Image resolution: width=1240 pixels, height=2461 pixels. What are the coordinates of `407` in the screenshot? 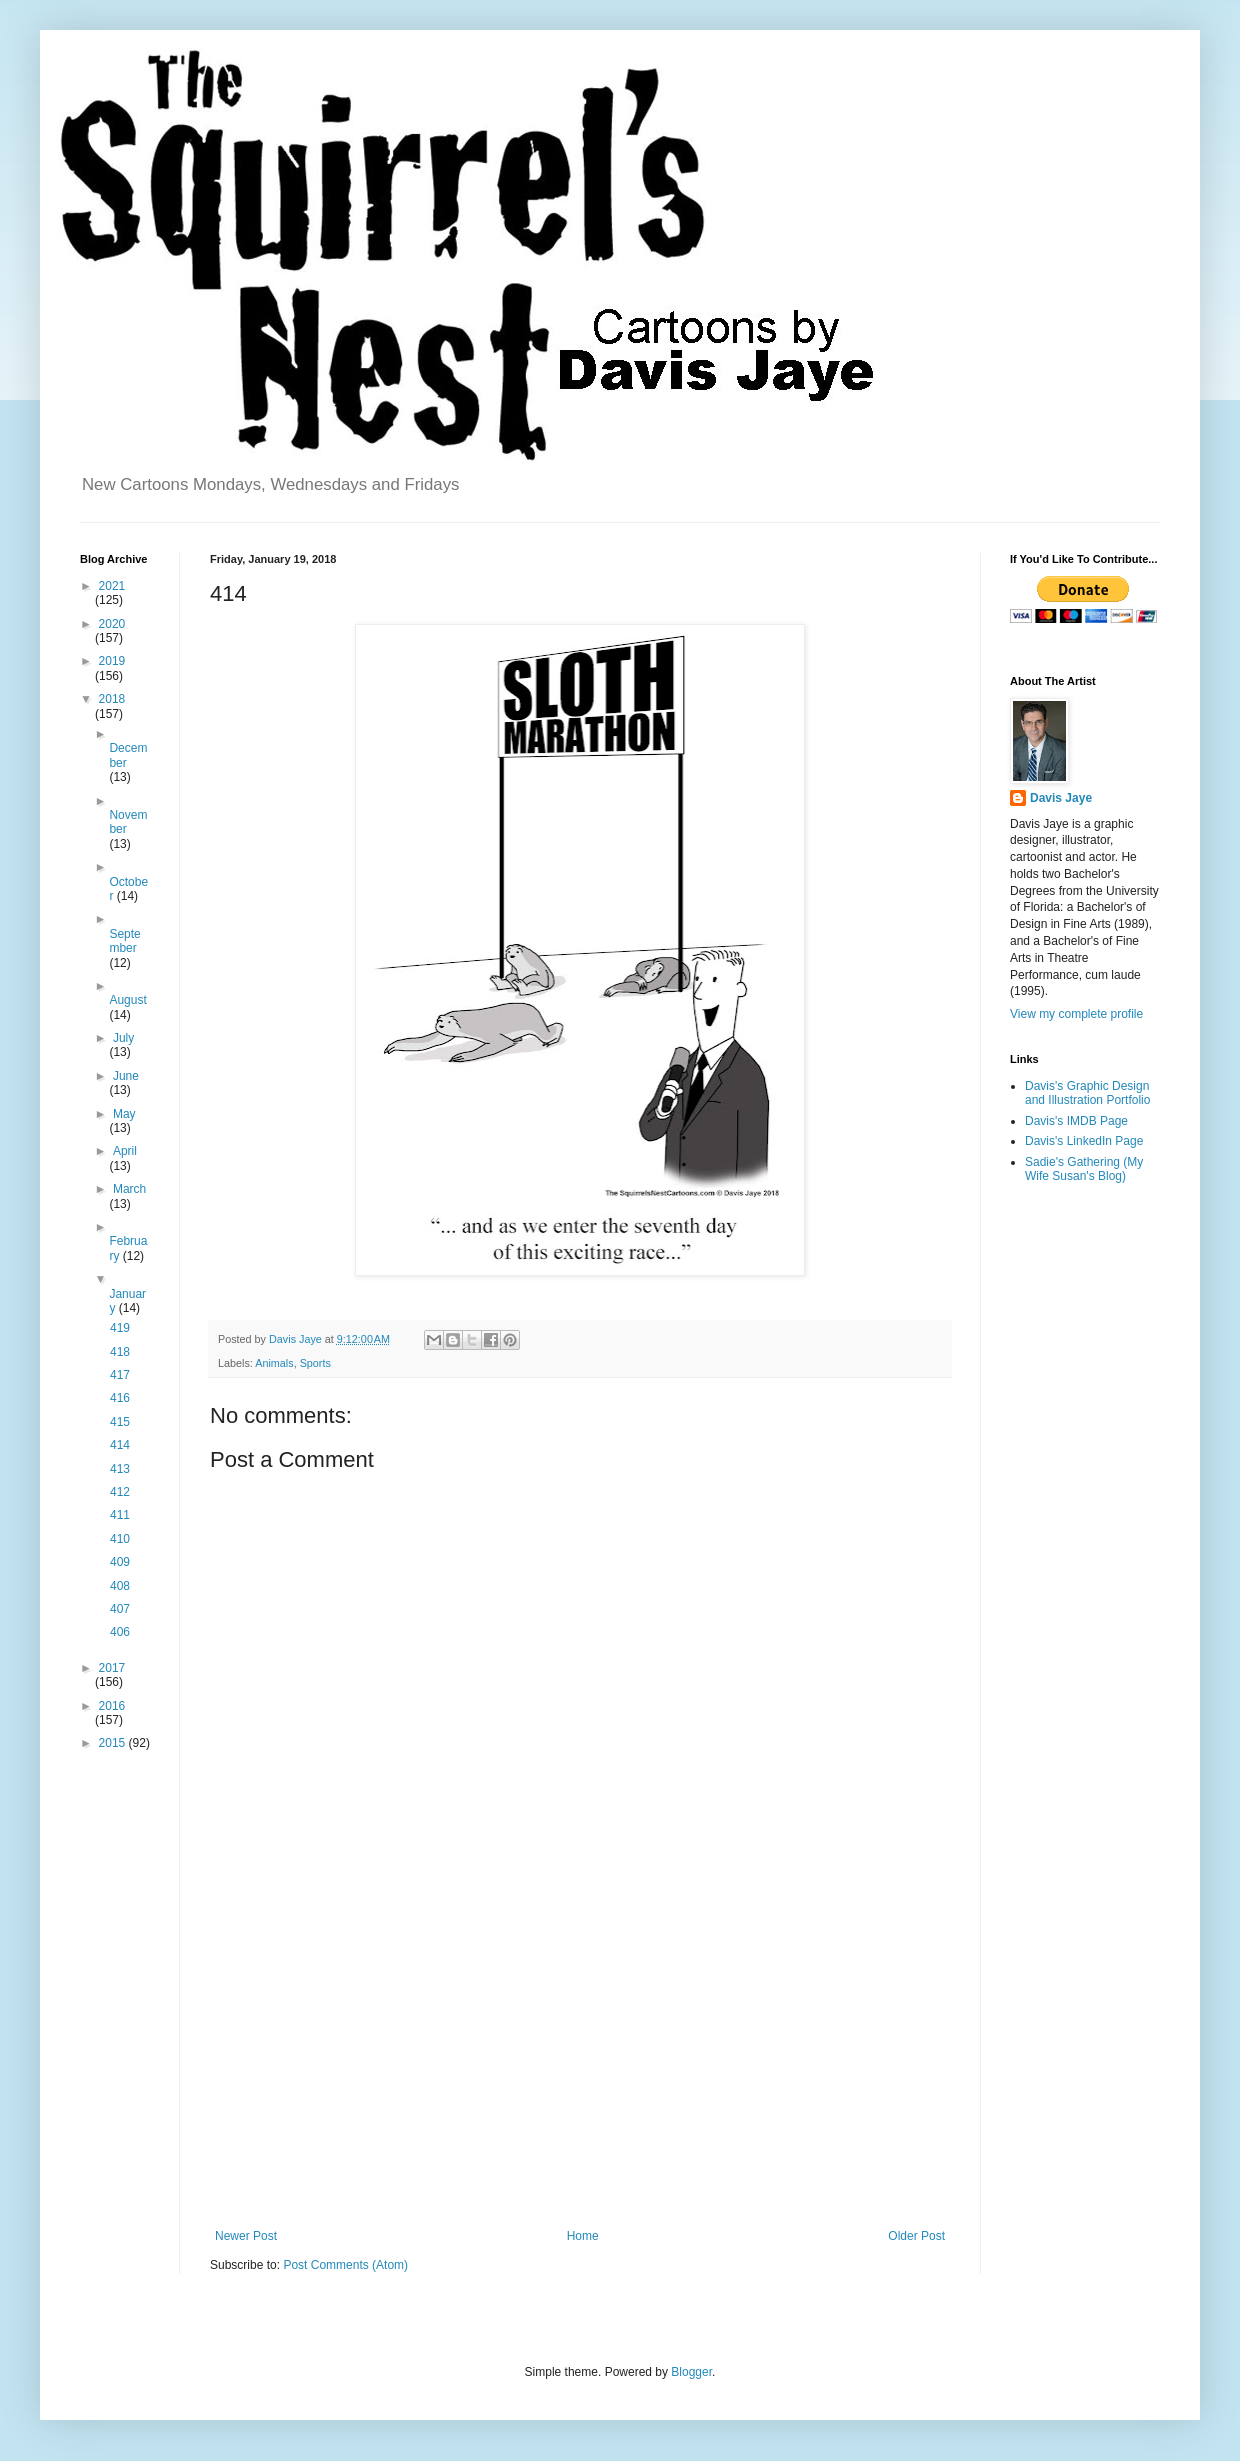 It's located at (120, 1609).